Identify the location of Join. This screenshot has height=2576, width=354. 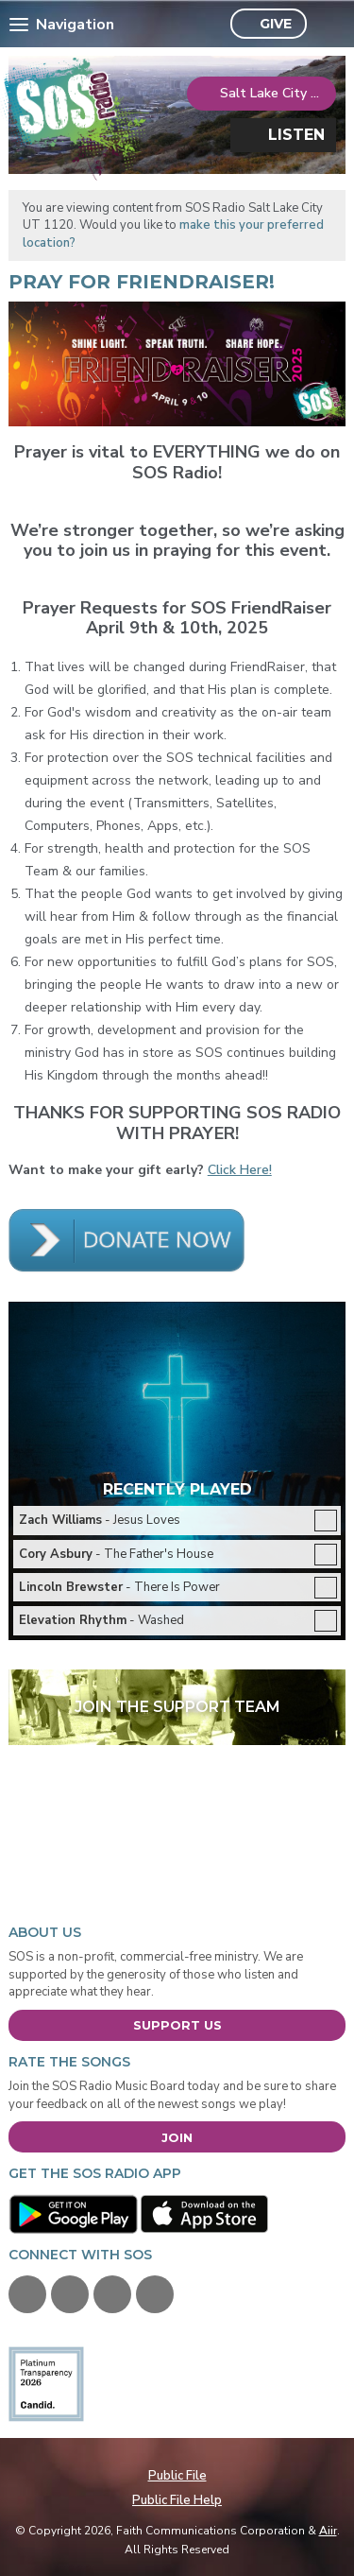
(177, 2137).